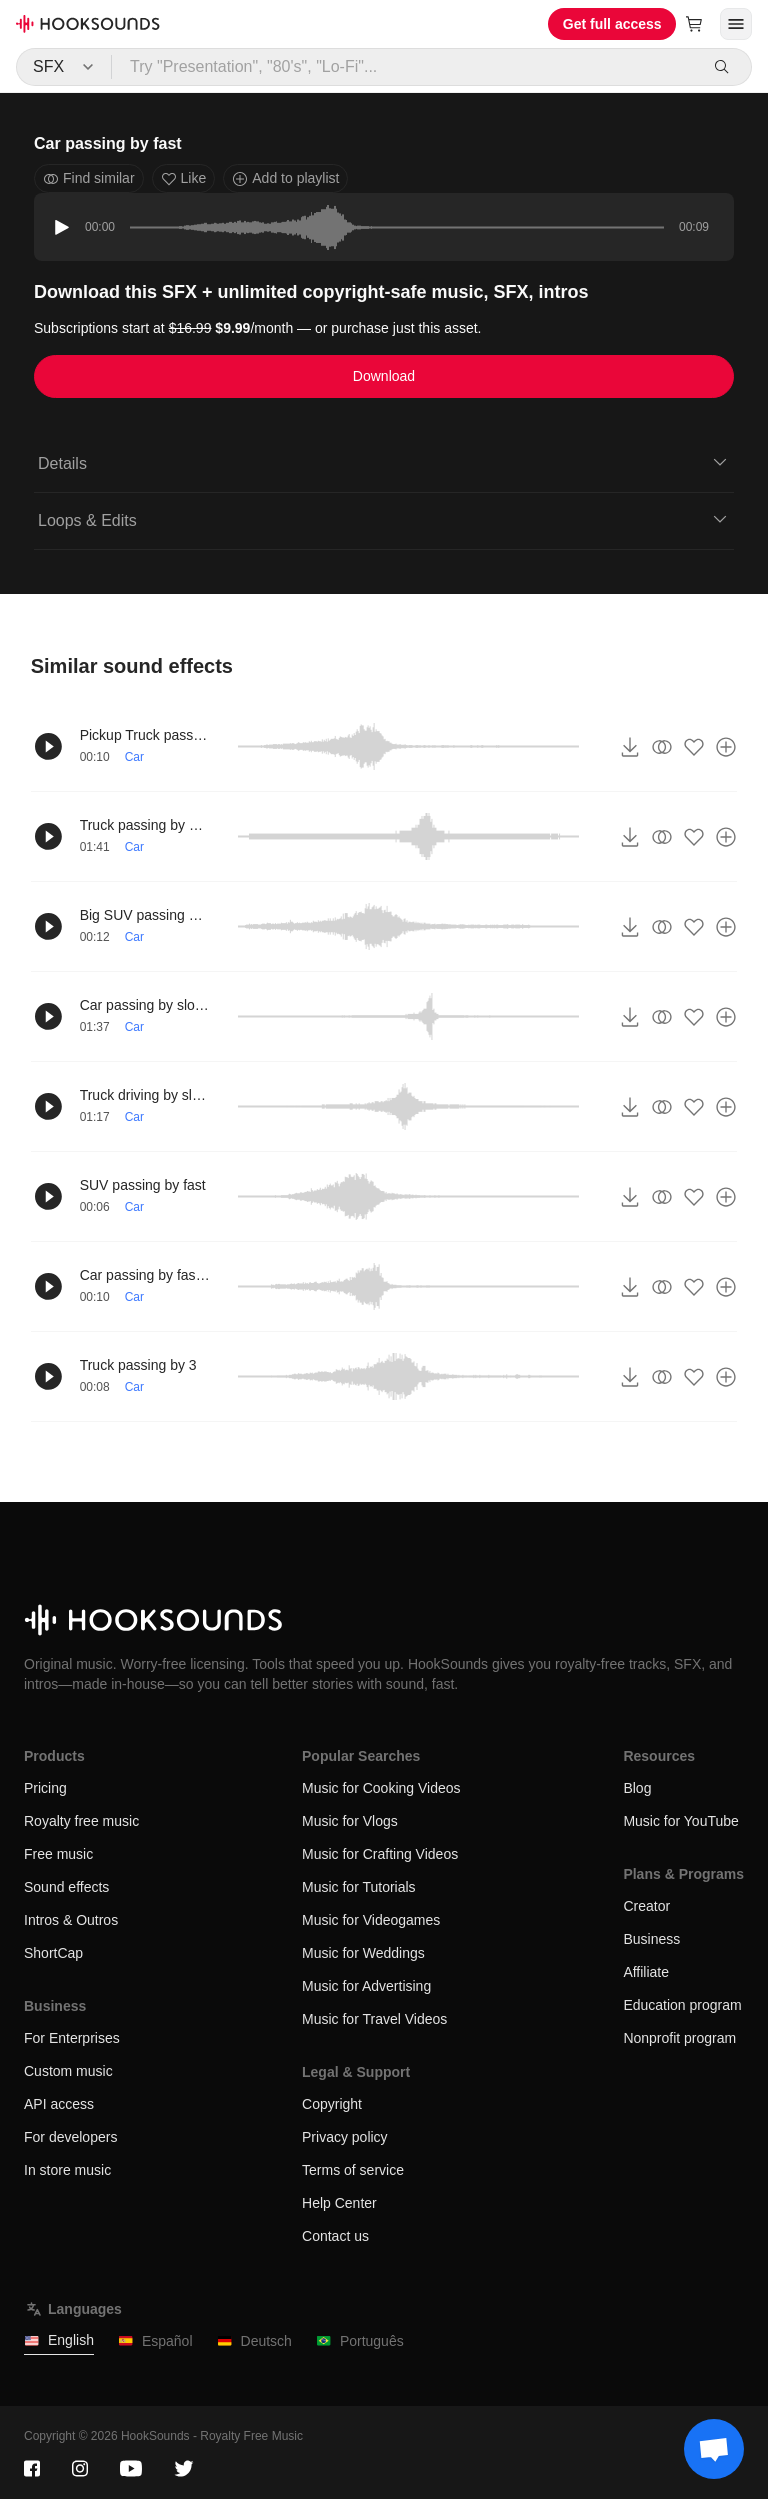 This screenshot has height=2499, width=768. What do you see at coordinates (335, 2236) in the screenshot?
I see `Contact us` at bounding box center [335, 2236].